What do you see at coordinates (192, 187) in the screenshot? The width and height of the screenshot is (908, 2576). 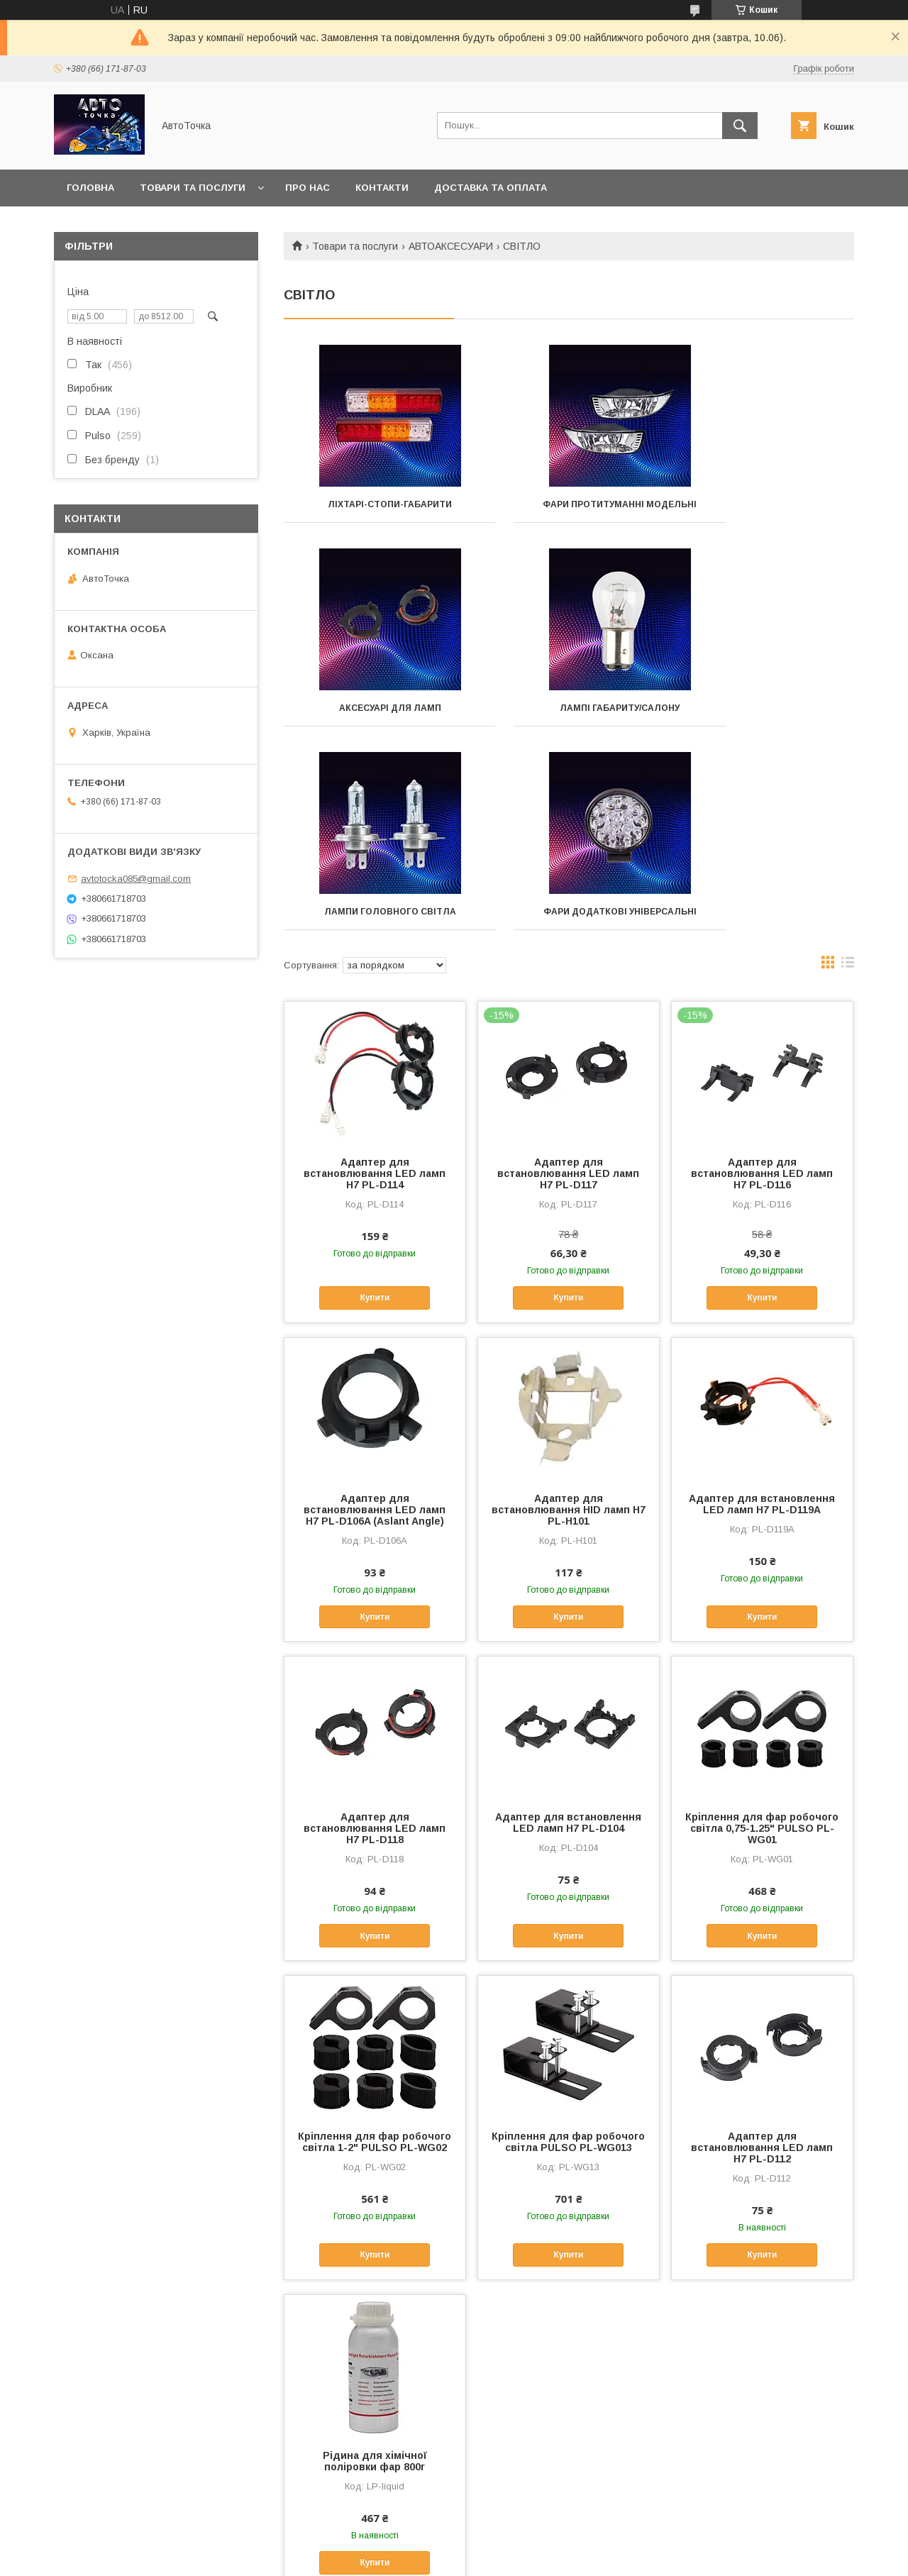 I see `Товари та послуги` at bounding box center [192, 187].